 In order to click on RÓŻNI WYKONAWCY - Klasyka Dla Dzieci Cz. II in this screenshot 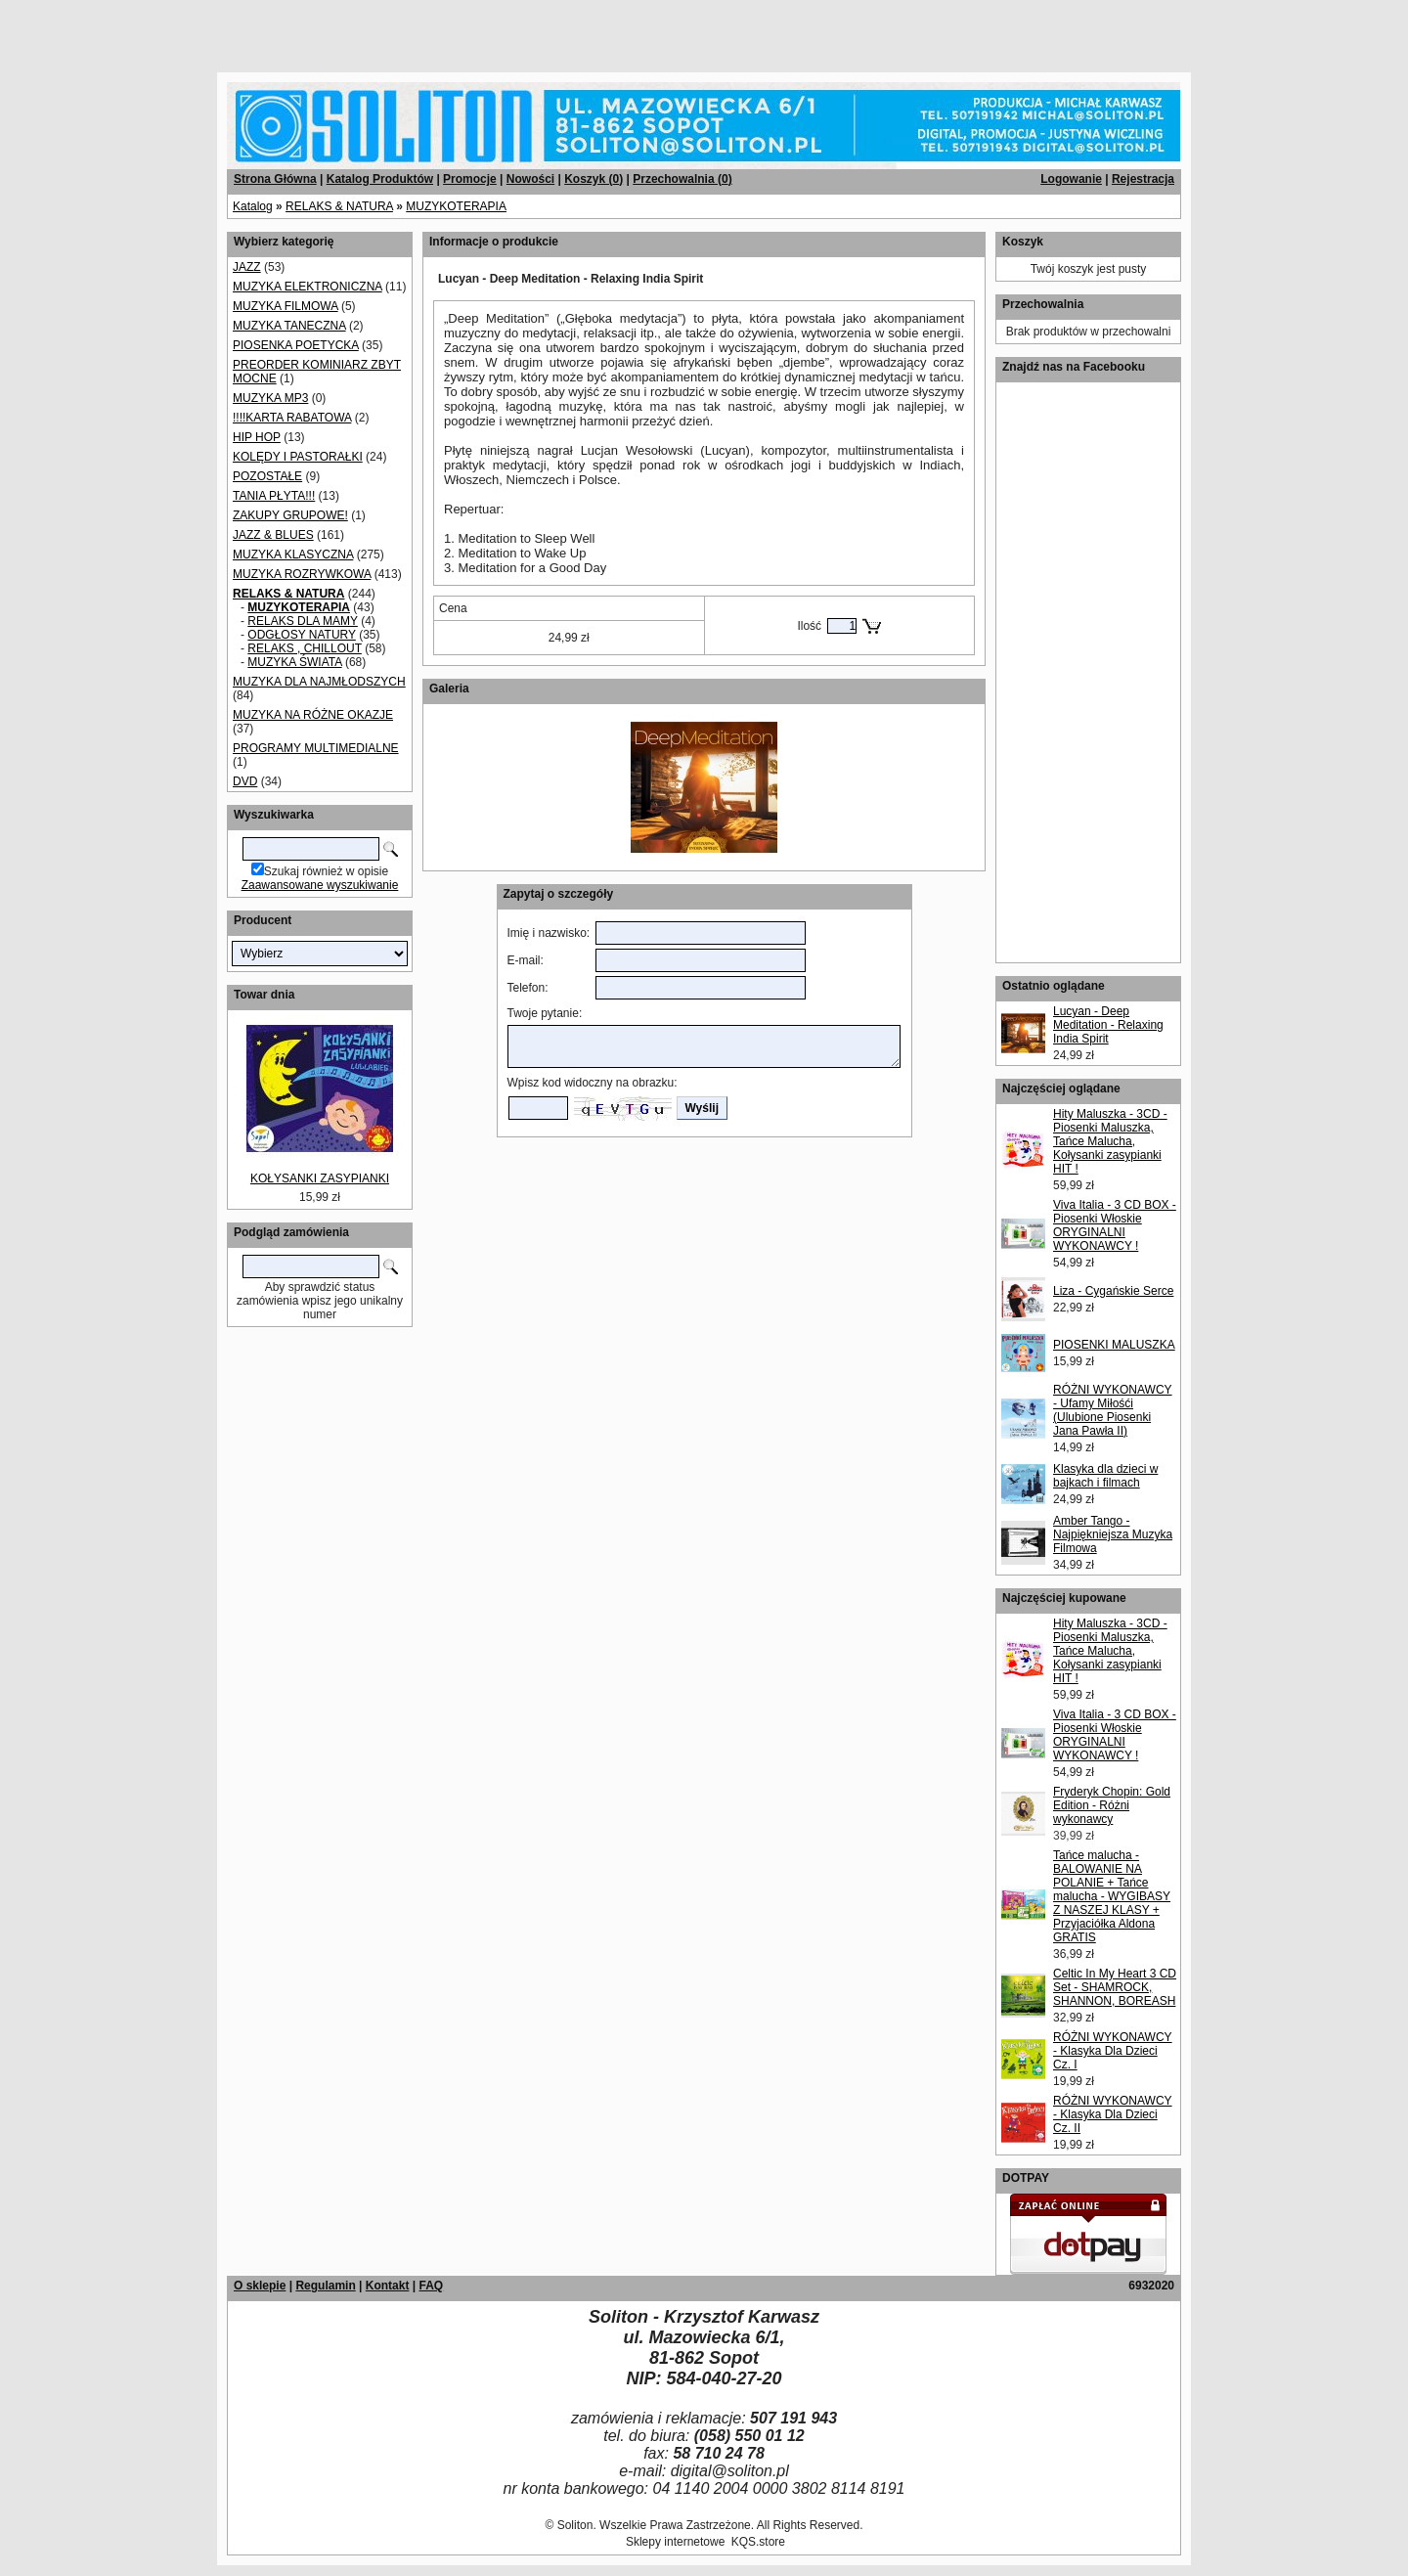, I will do `click(1112, 2114)`.